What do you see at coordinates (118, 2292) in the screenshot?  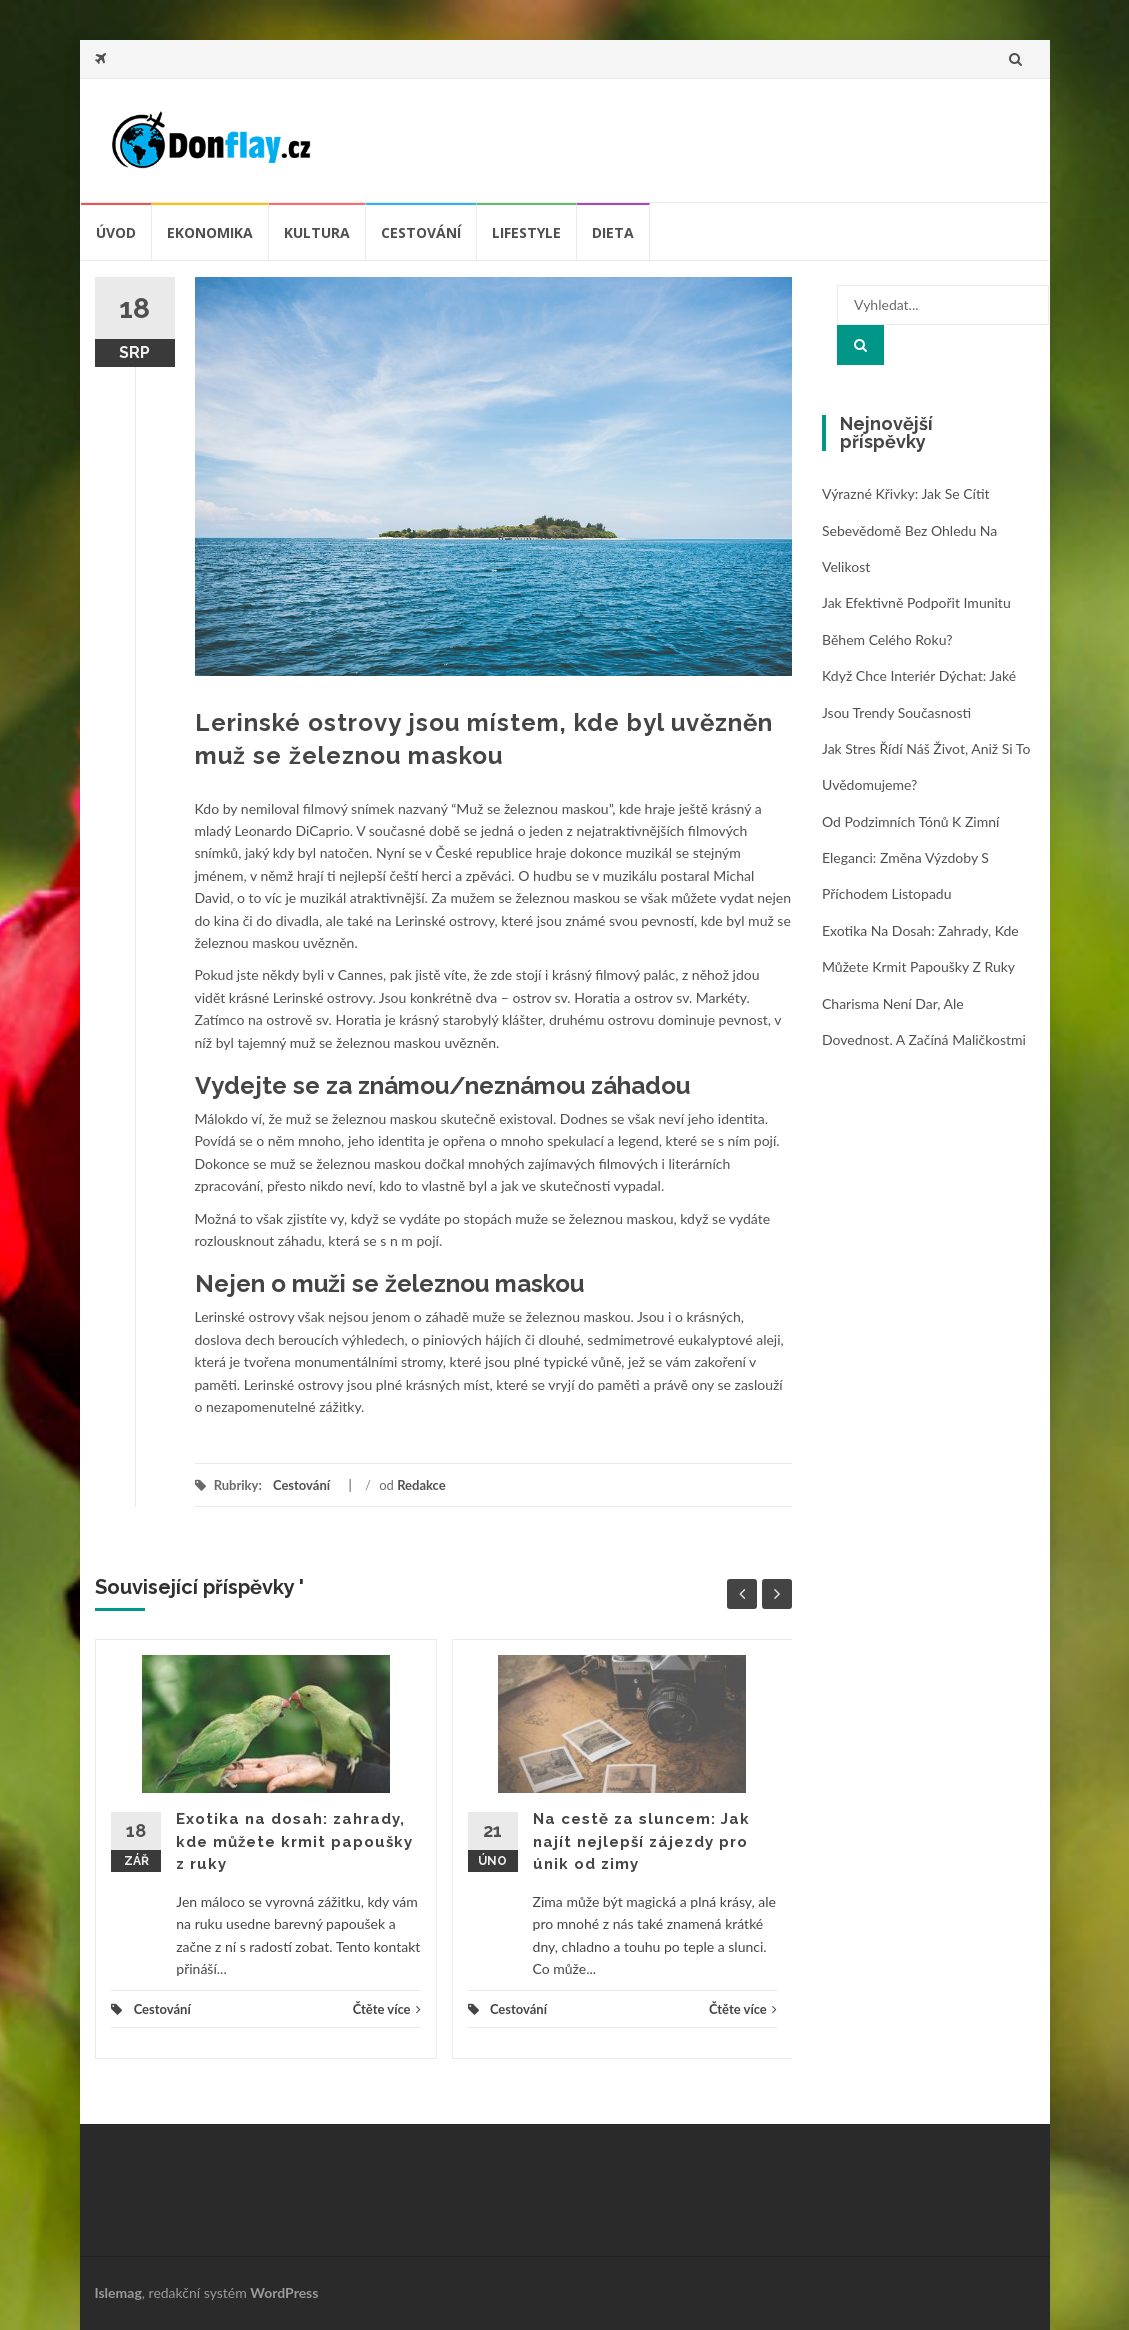 I see `Islemag` at bounding box center [118, 2292].